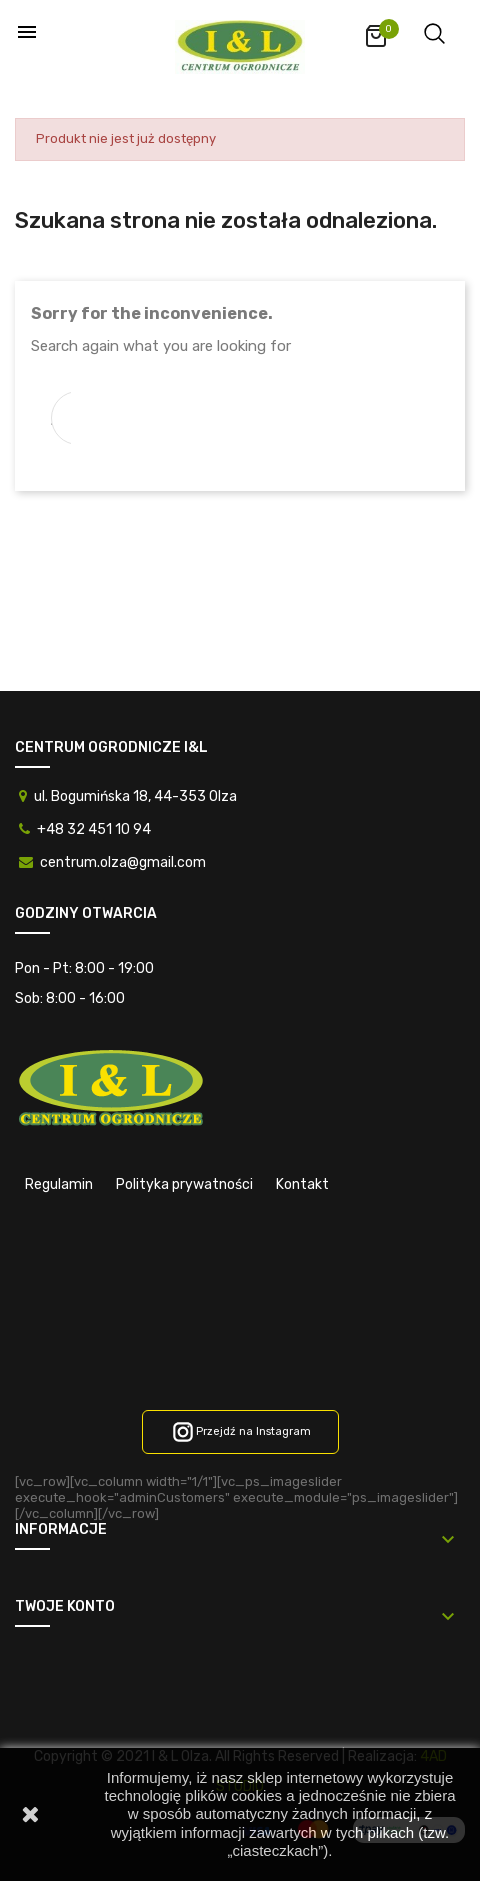 This screenshot has width=480, height=1881. I want to click on Kontakt, so click(302, 1184).